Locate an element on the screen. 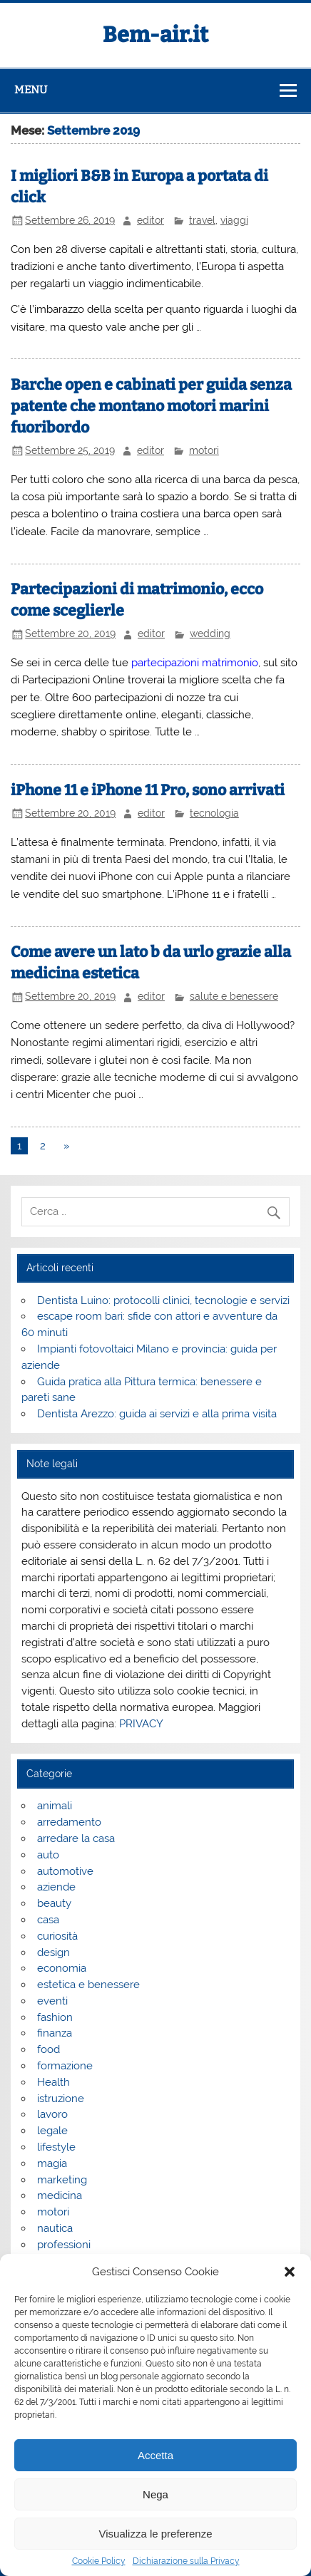 This screenshot has height=2576, width=311. automotive is located at coordinates (65, 1871).